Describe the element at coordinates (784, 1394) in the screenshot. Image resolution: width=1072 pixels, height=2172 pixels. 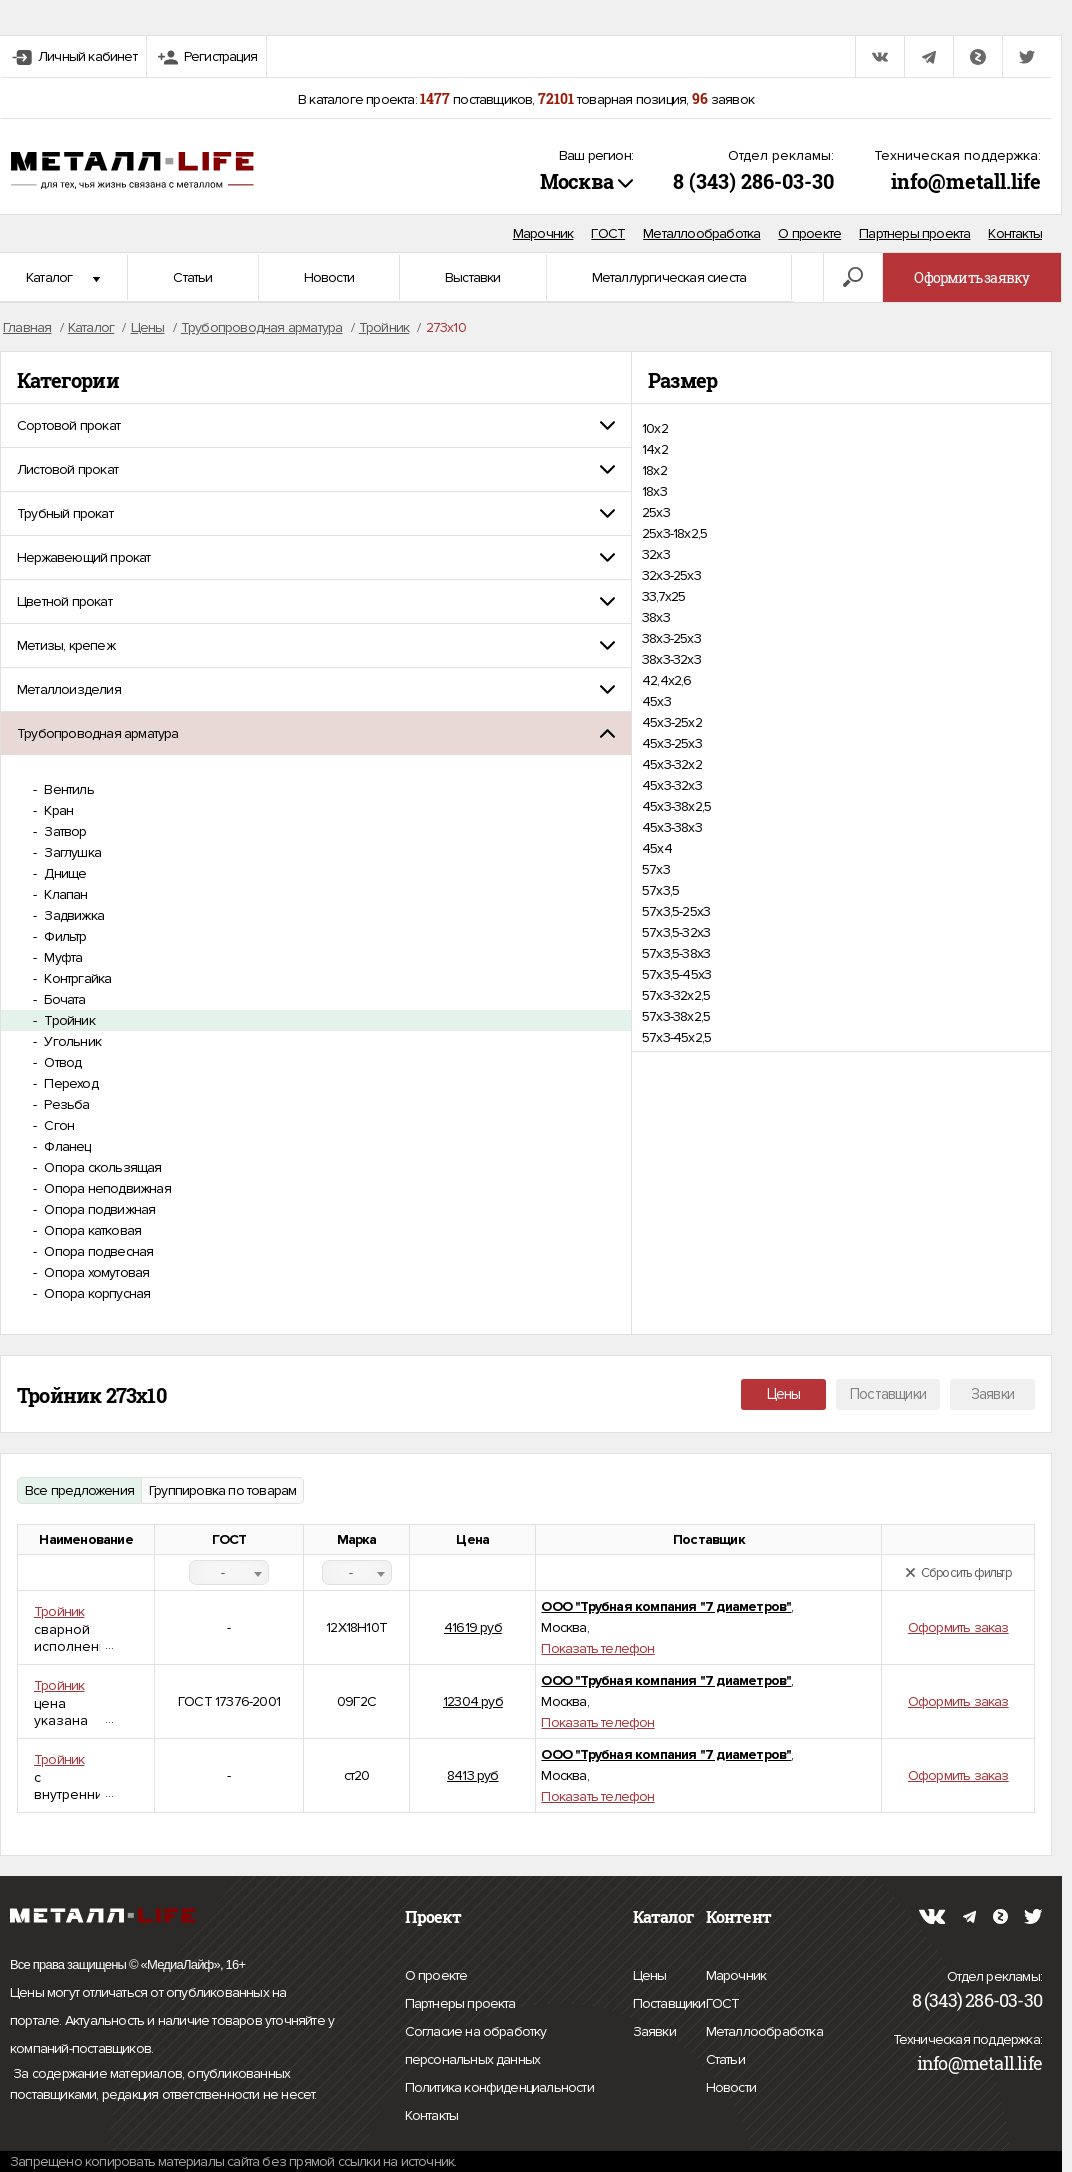
I see `Цены` at that location.